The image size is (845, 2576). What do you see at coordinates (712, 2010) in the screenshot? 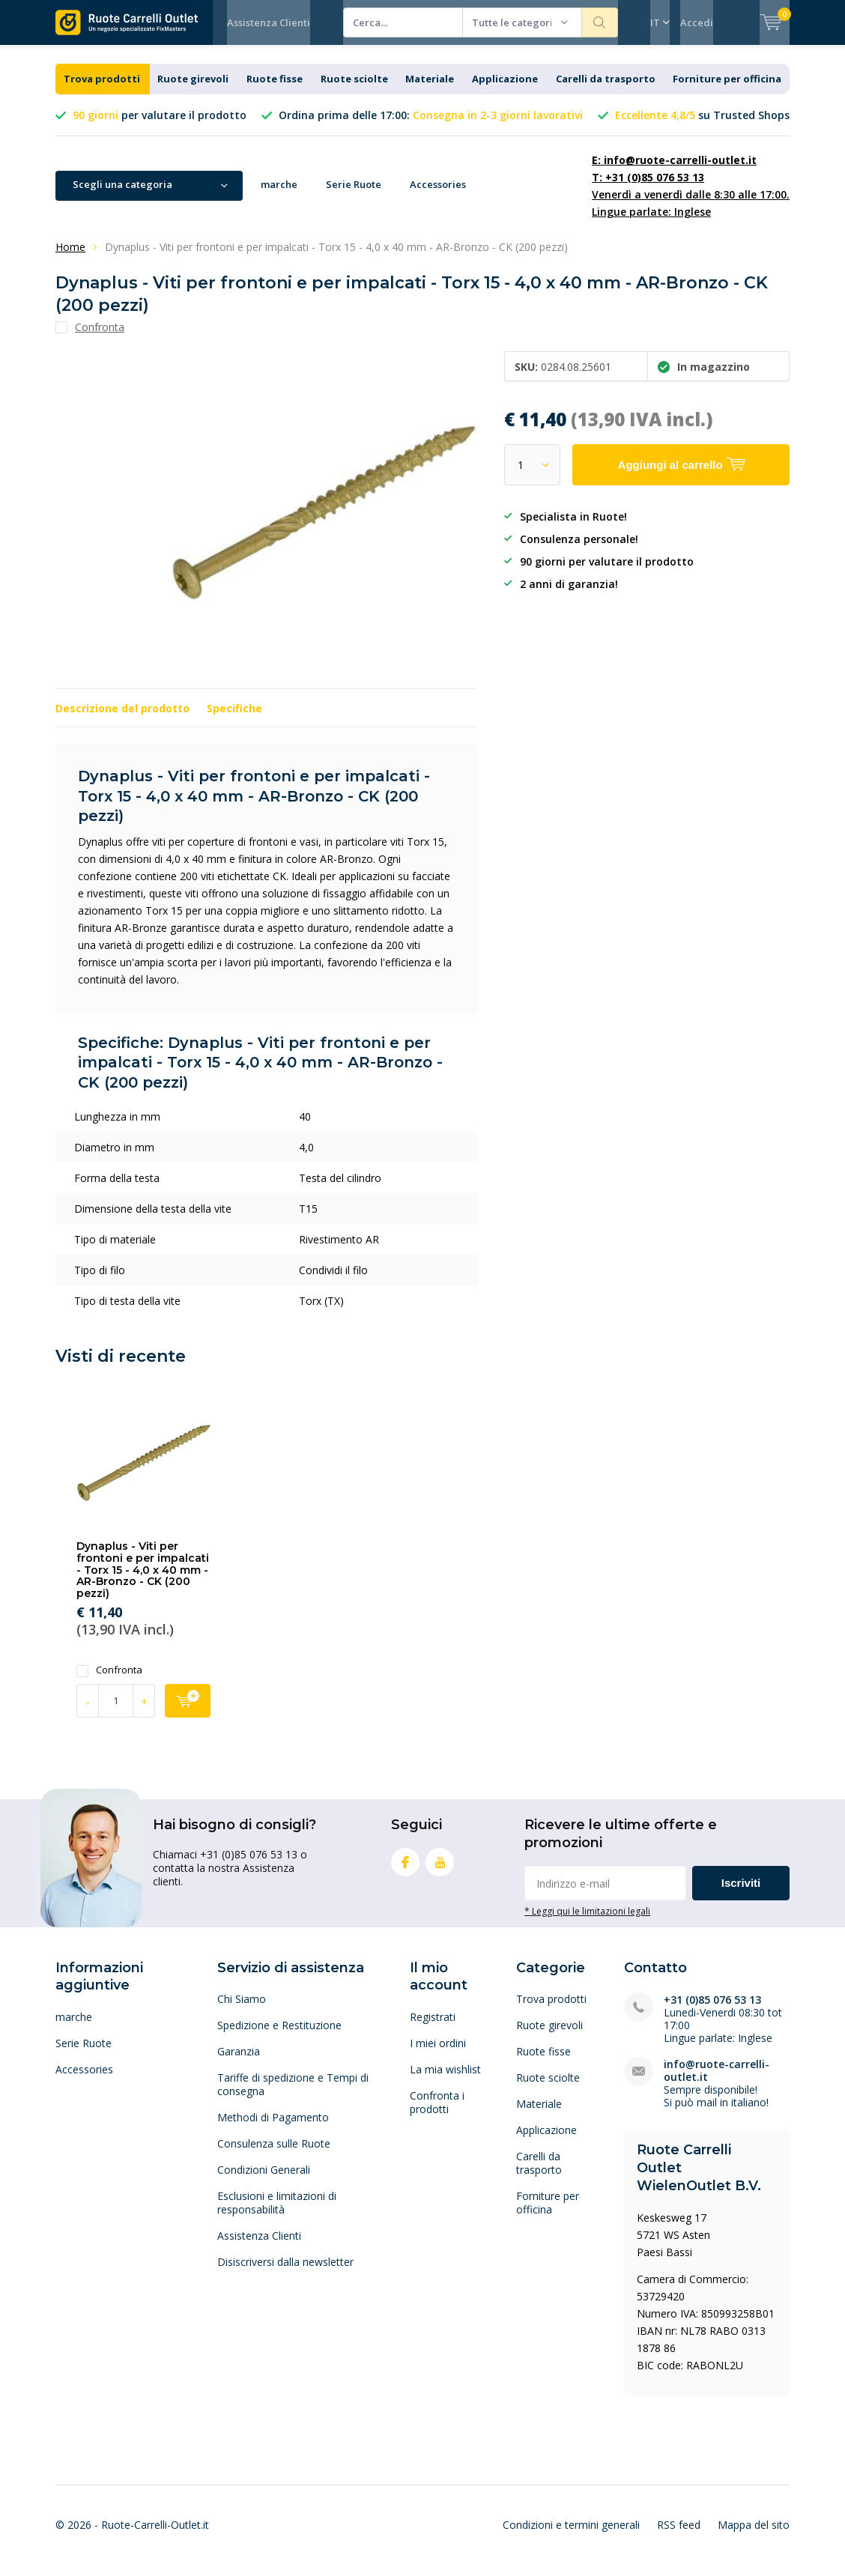
I see `+31 (0)85 076 53 13` at bounding box center [712, 2010].